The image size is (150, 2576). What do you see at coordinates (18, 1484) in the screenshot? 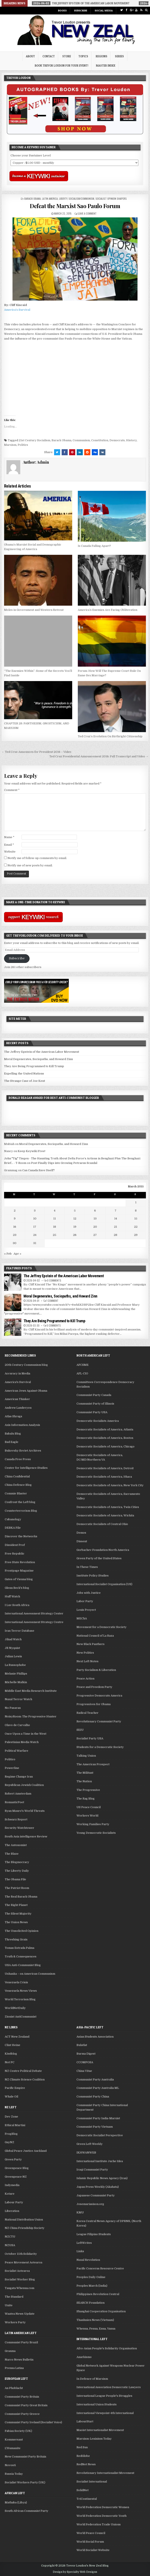
I see `China Defence Blog` at bounding box center [18, 1484].